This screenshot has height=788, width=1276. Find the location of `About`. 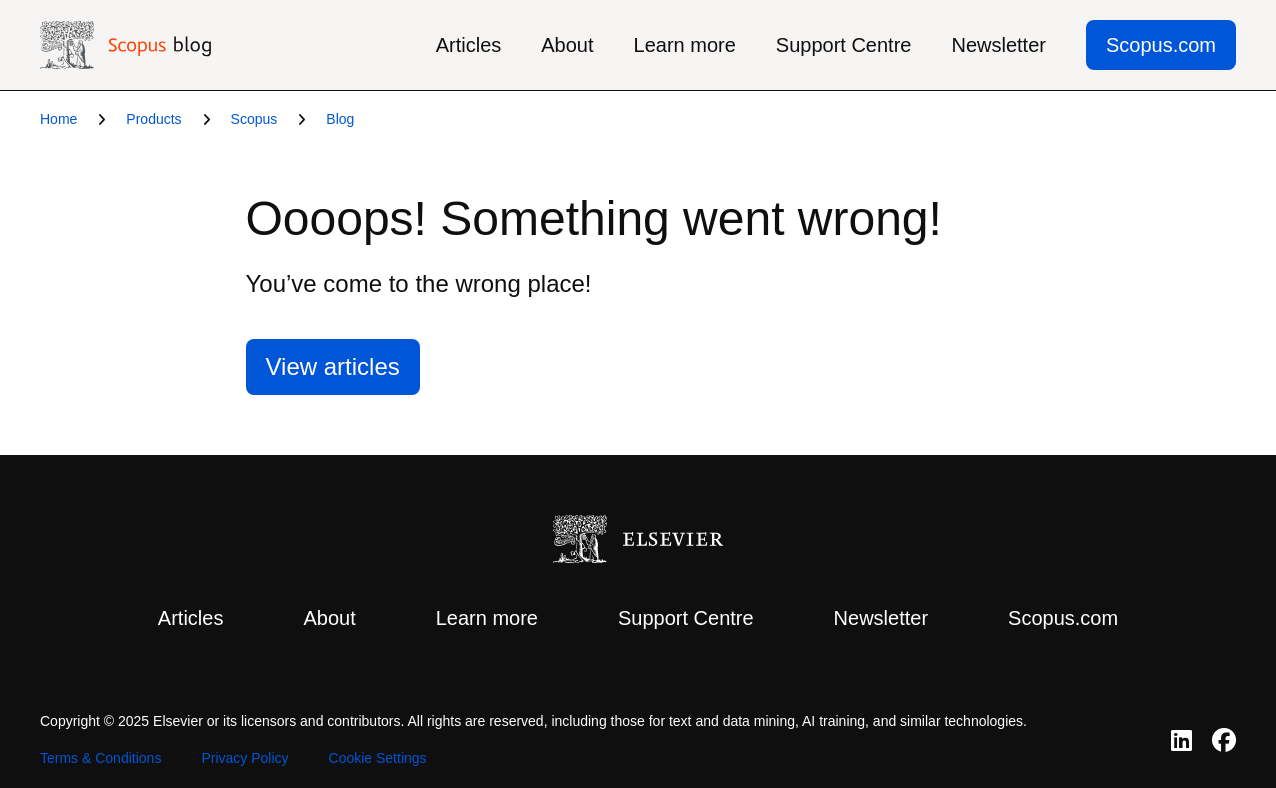

About is located at coordinates (567, 45).